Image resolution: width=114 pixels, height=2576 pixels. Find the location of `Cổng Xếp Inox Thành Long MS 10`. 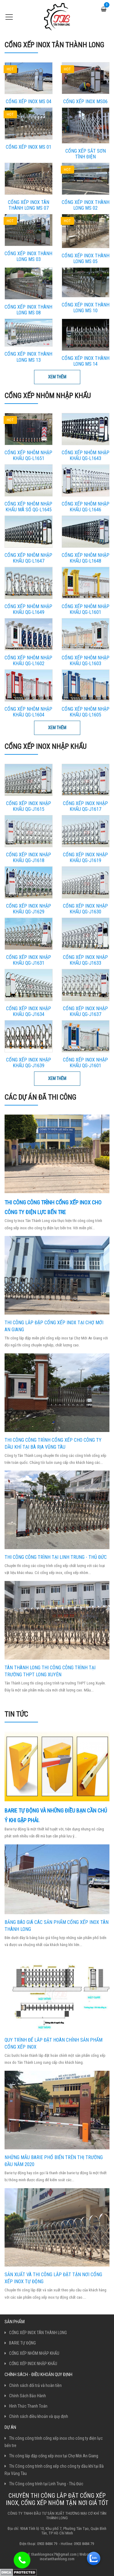

Cổng Xếp Inox Thành Long MS 10 is located at coordinates (85, 307).